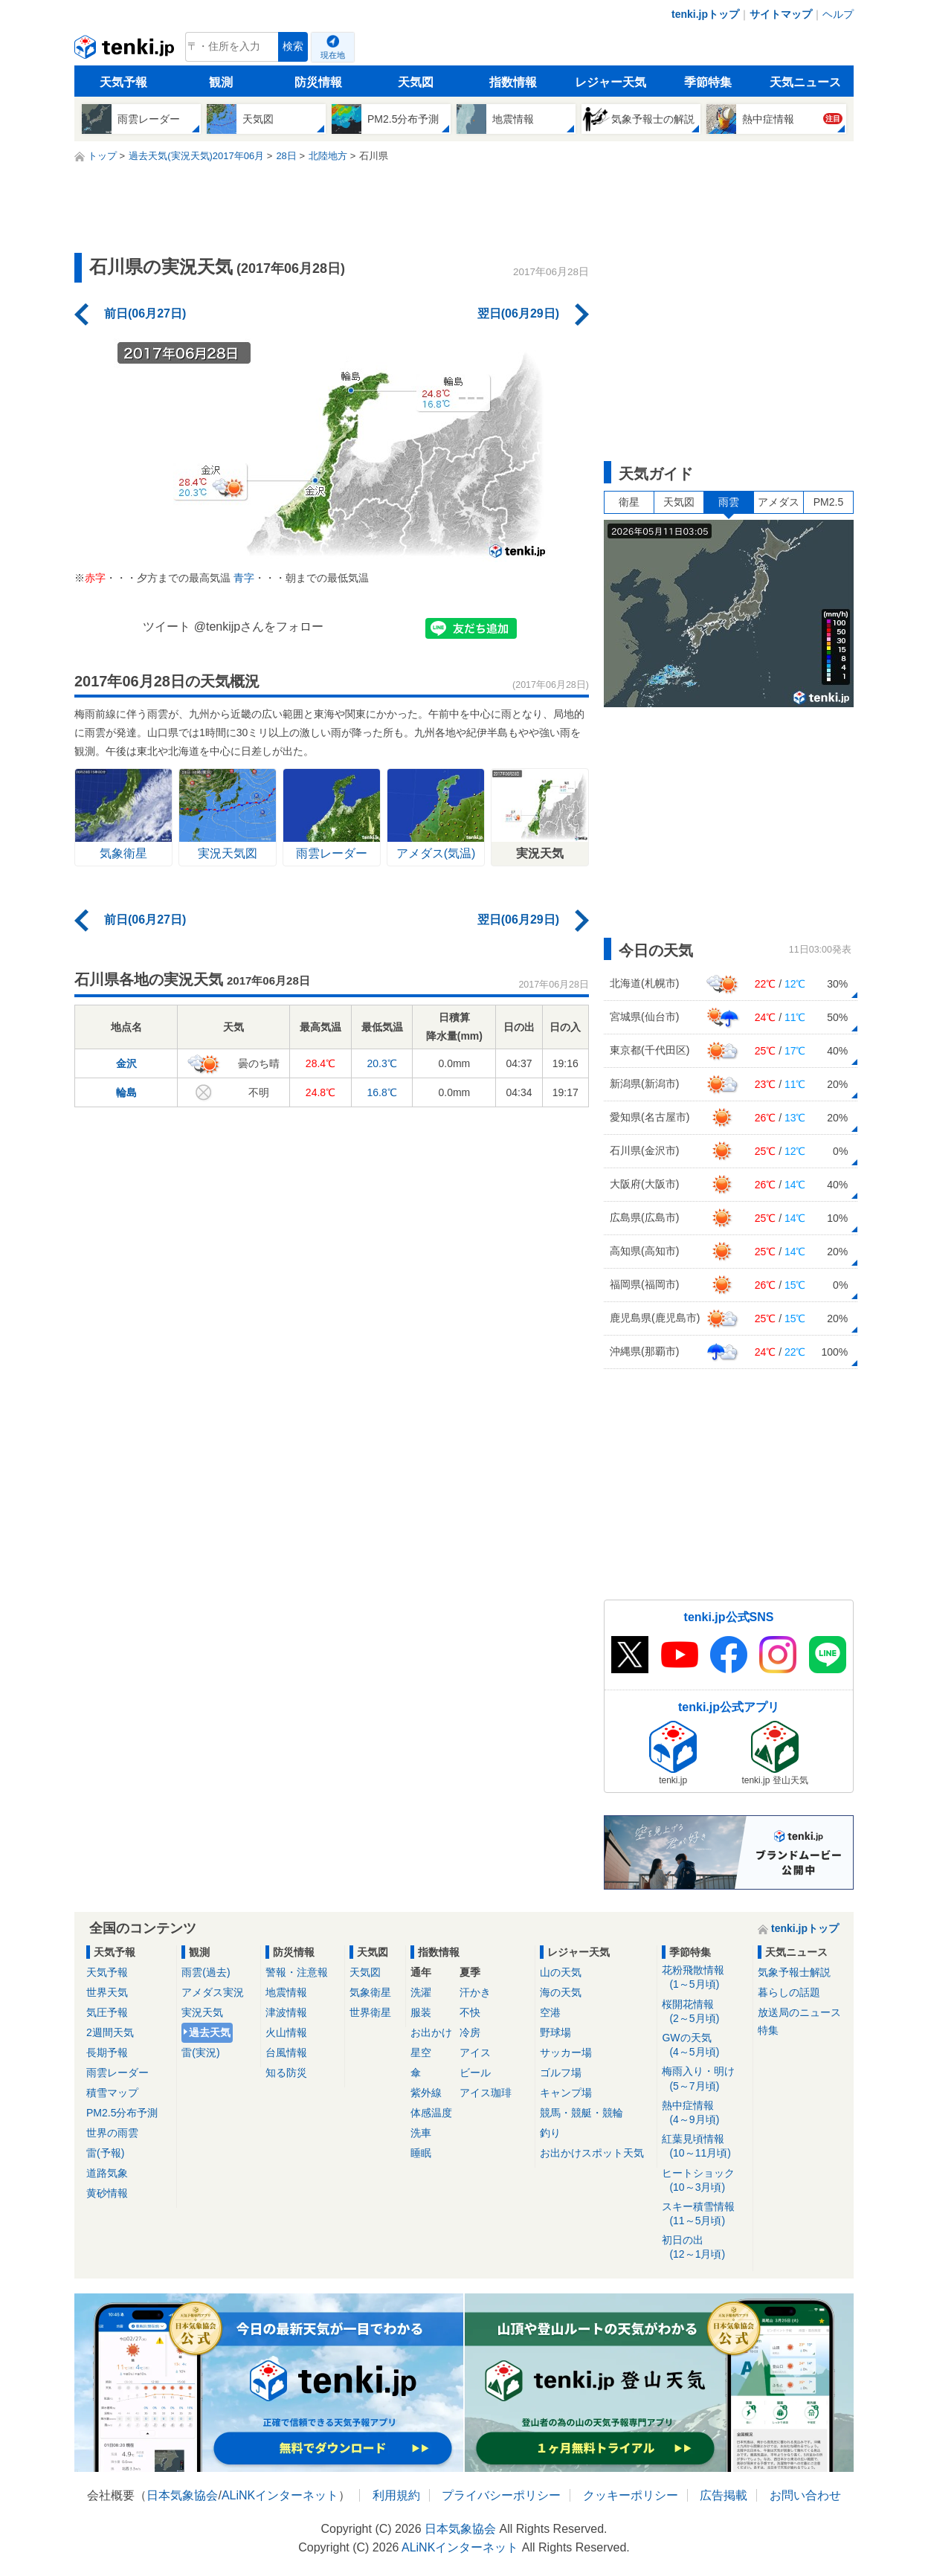  What do you see at coordinates (107, 2173) in the screenshot?
I see `道路気象` at bounding box center [107, 2173].